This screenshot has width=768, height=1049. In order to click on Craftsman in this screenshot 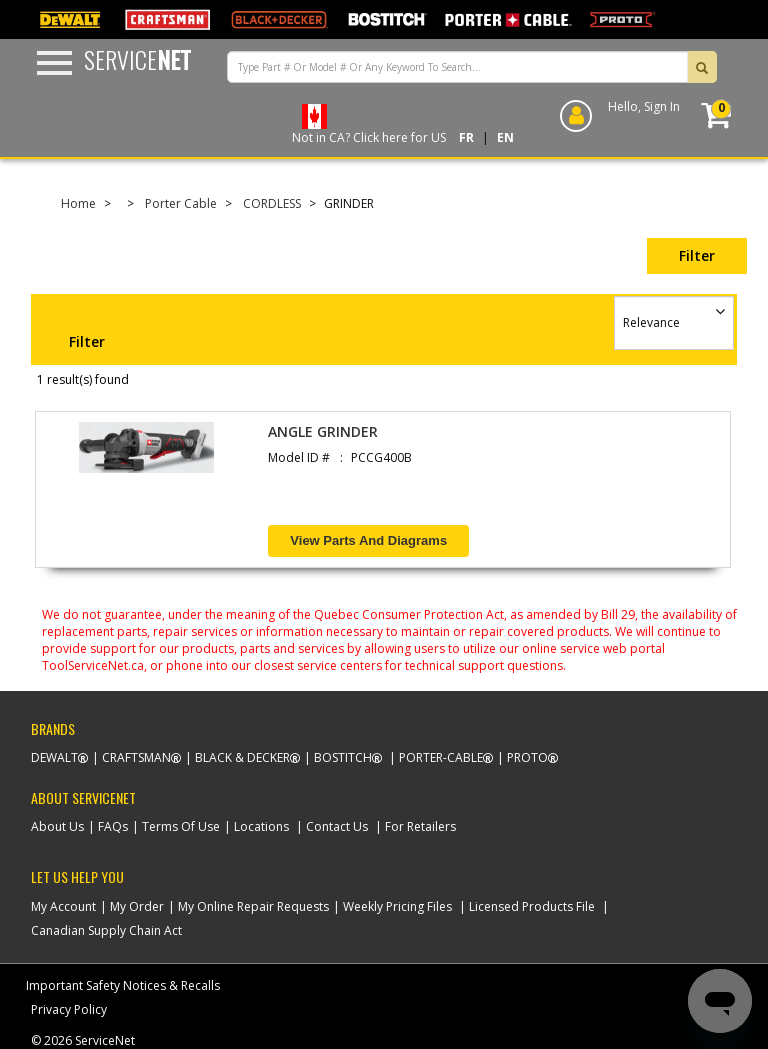, I will do `click(136, 757)`.